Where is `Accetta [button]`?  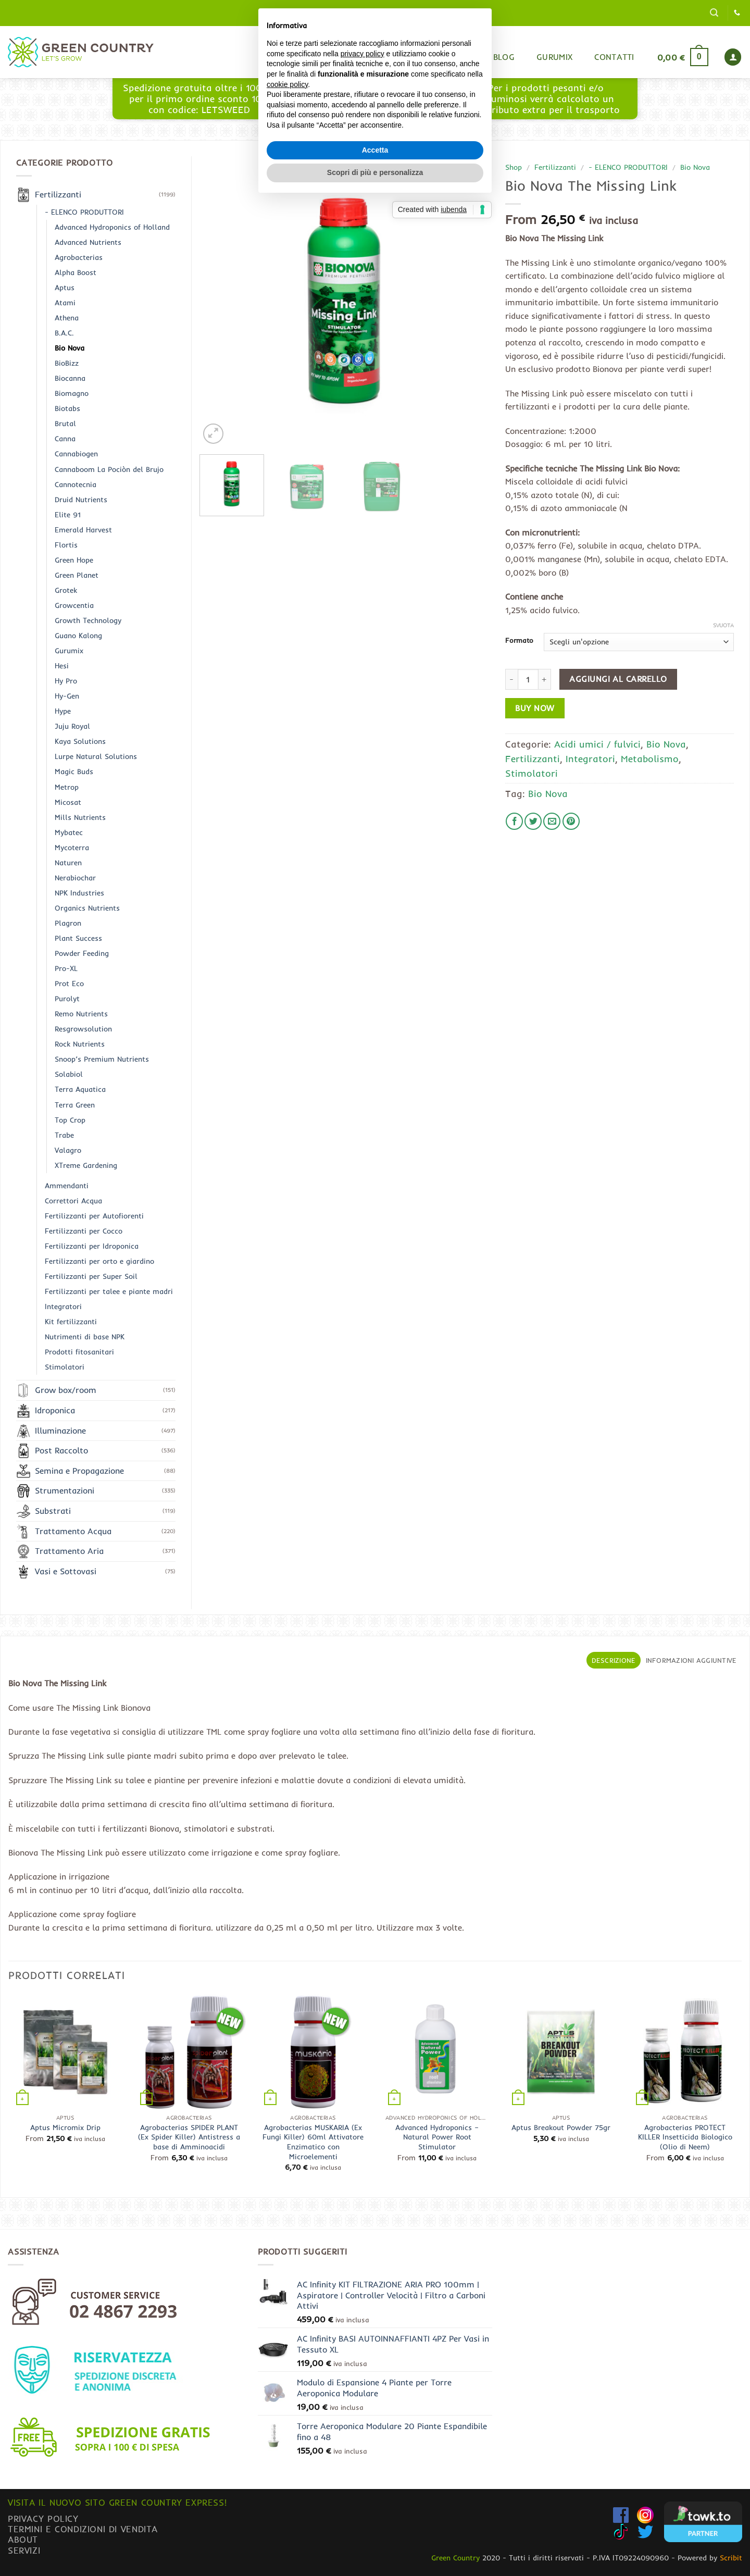
Accetta [button] is located at coordinates (375, 1337).